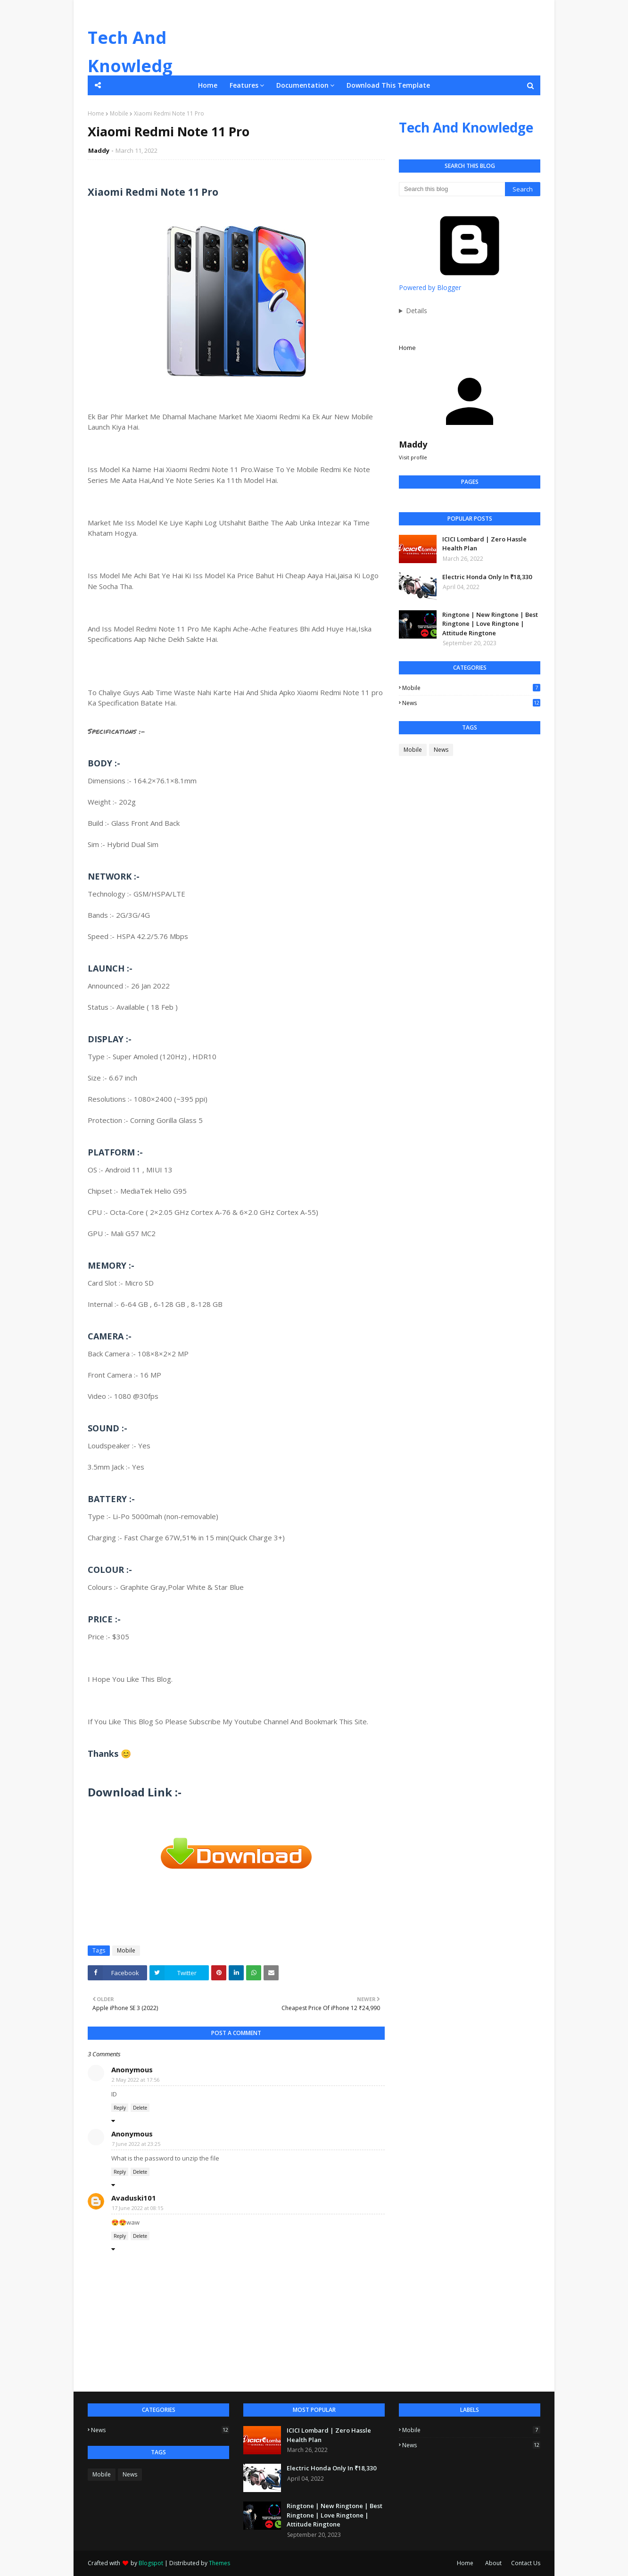 This screenshot has height=2576, width=628. I want to click on 17 June 2022 at 08:15, so click(137, 2207).